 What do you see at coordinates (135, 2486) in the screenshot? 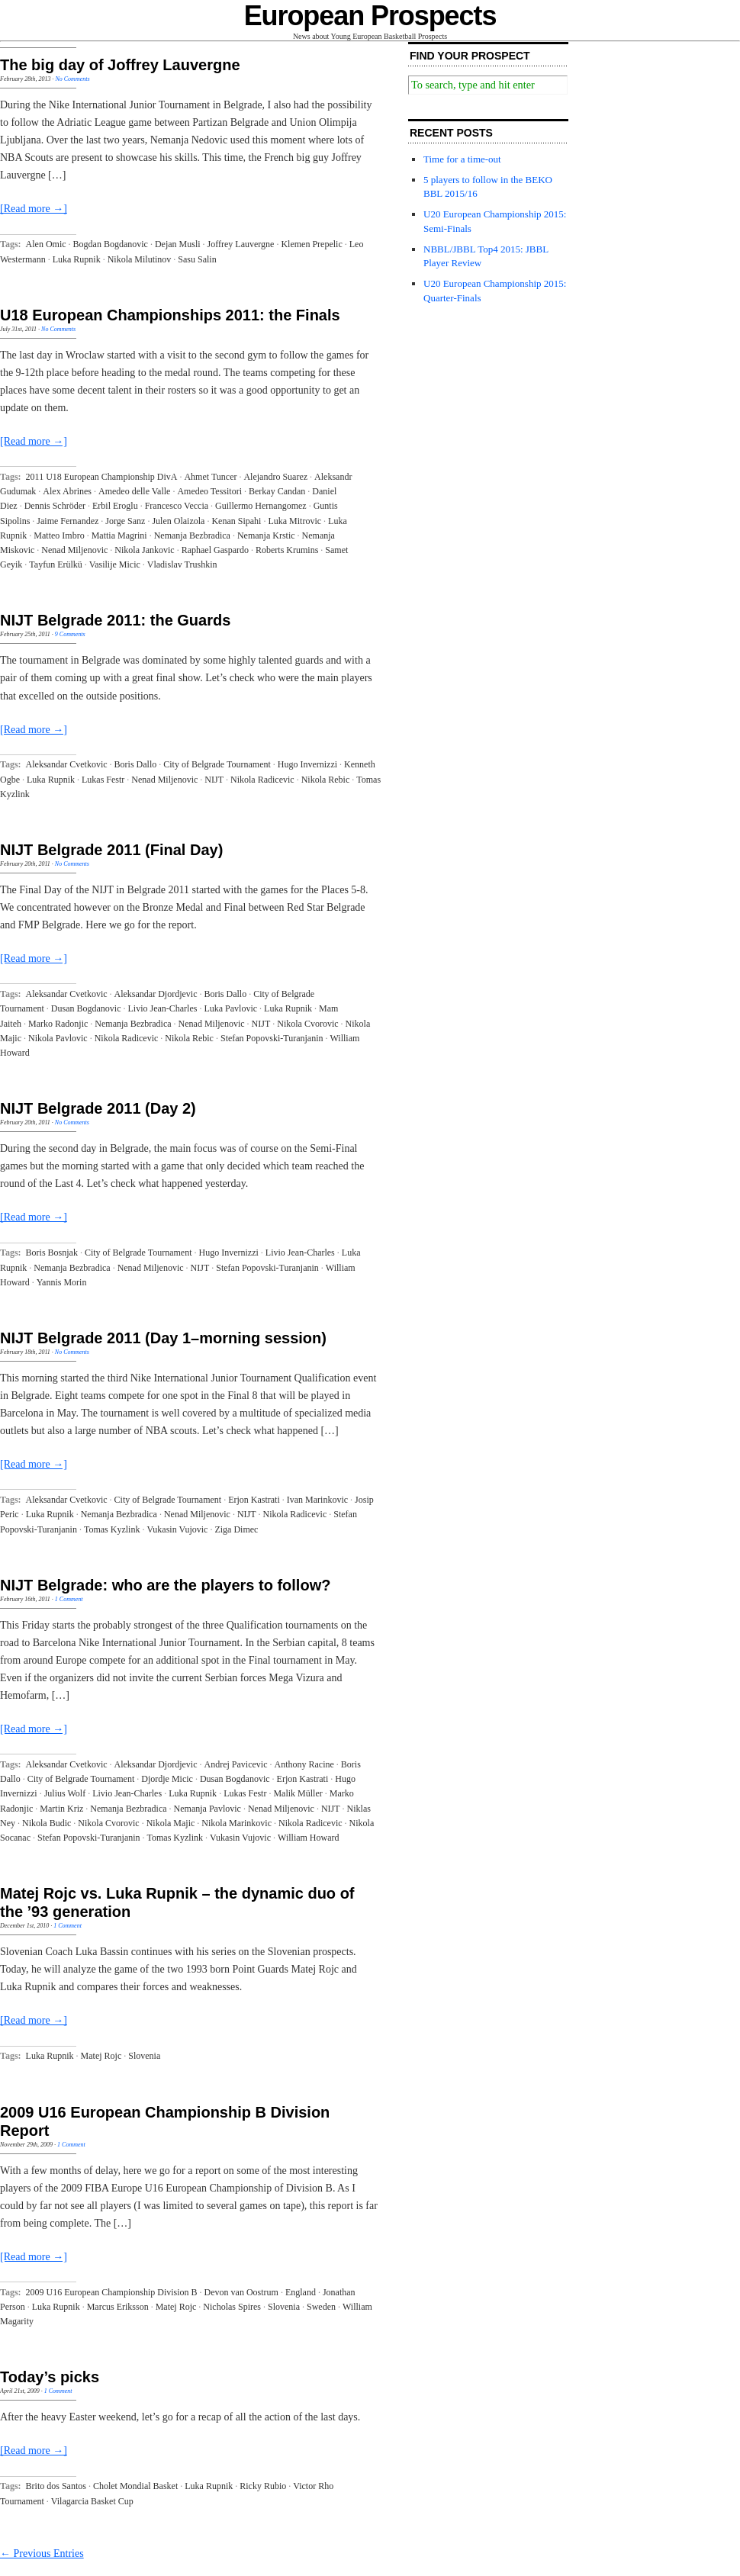
I see `Cholet Mondial Basket` at bounding box center [135, 2486].